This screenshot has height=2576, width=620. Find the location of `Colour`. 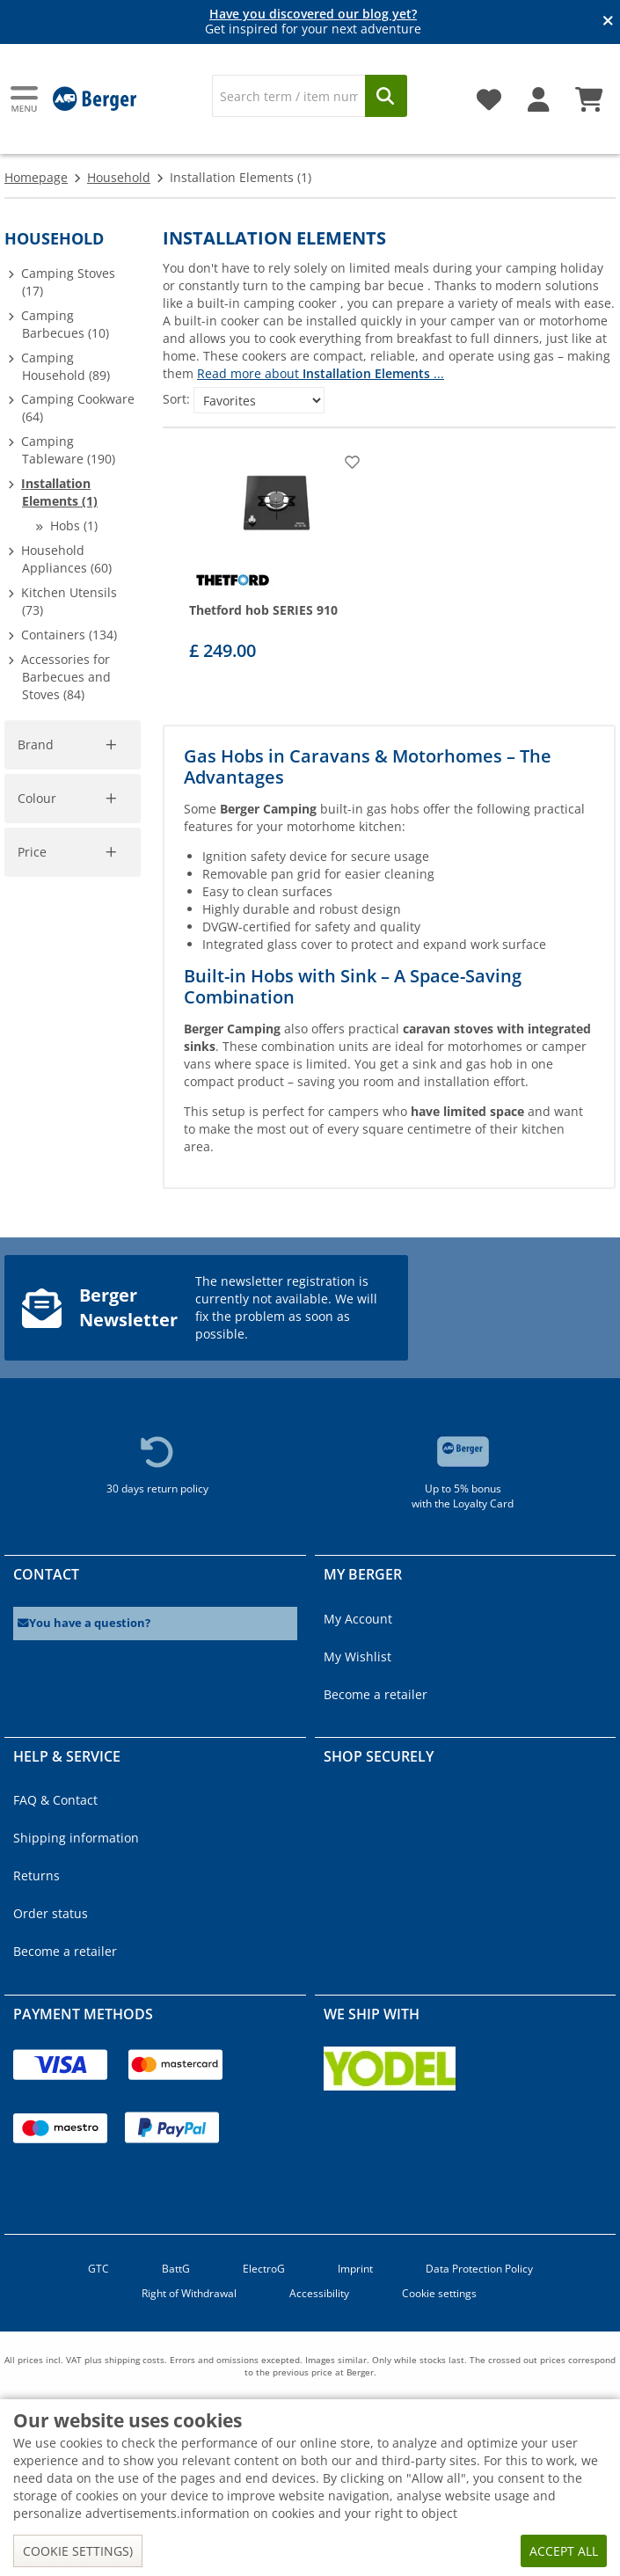

Colour is located at coordinates (37, 798).